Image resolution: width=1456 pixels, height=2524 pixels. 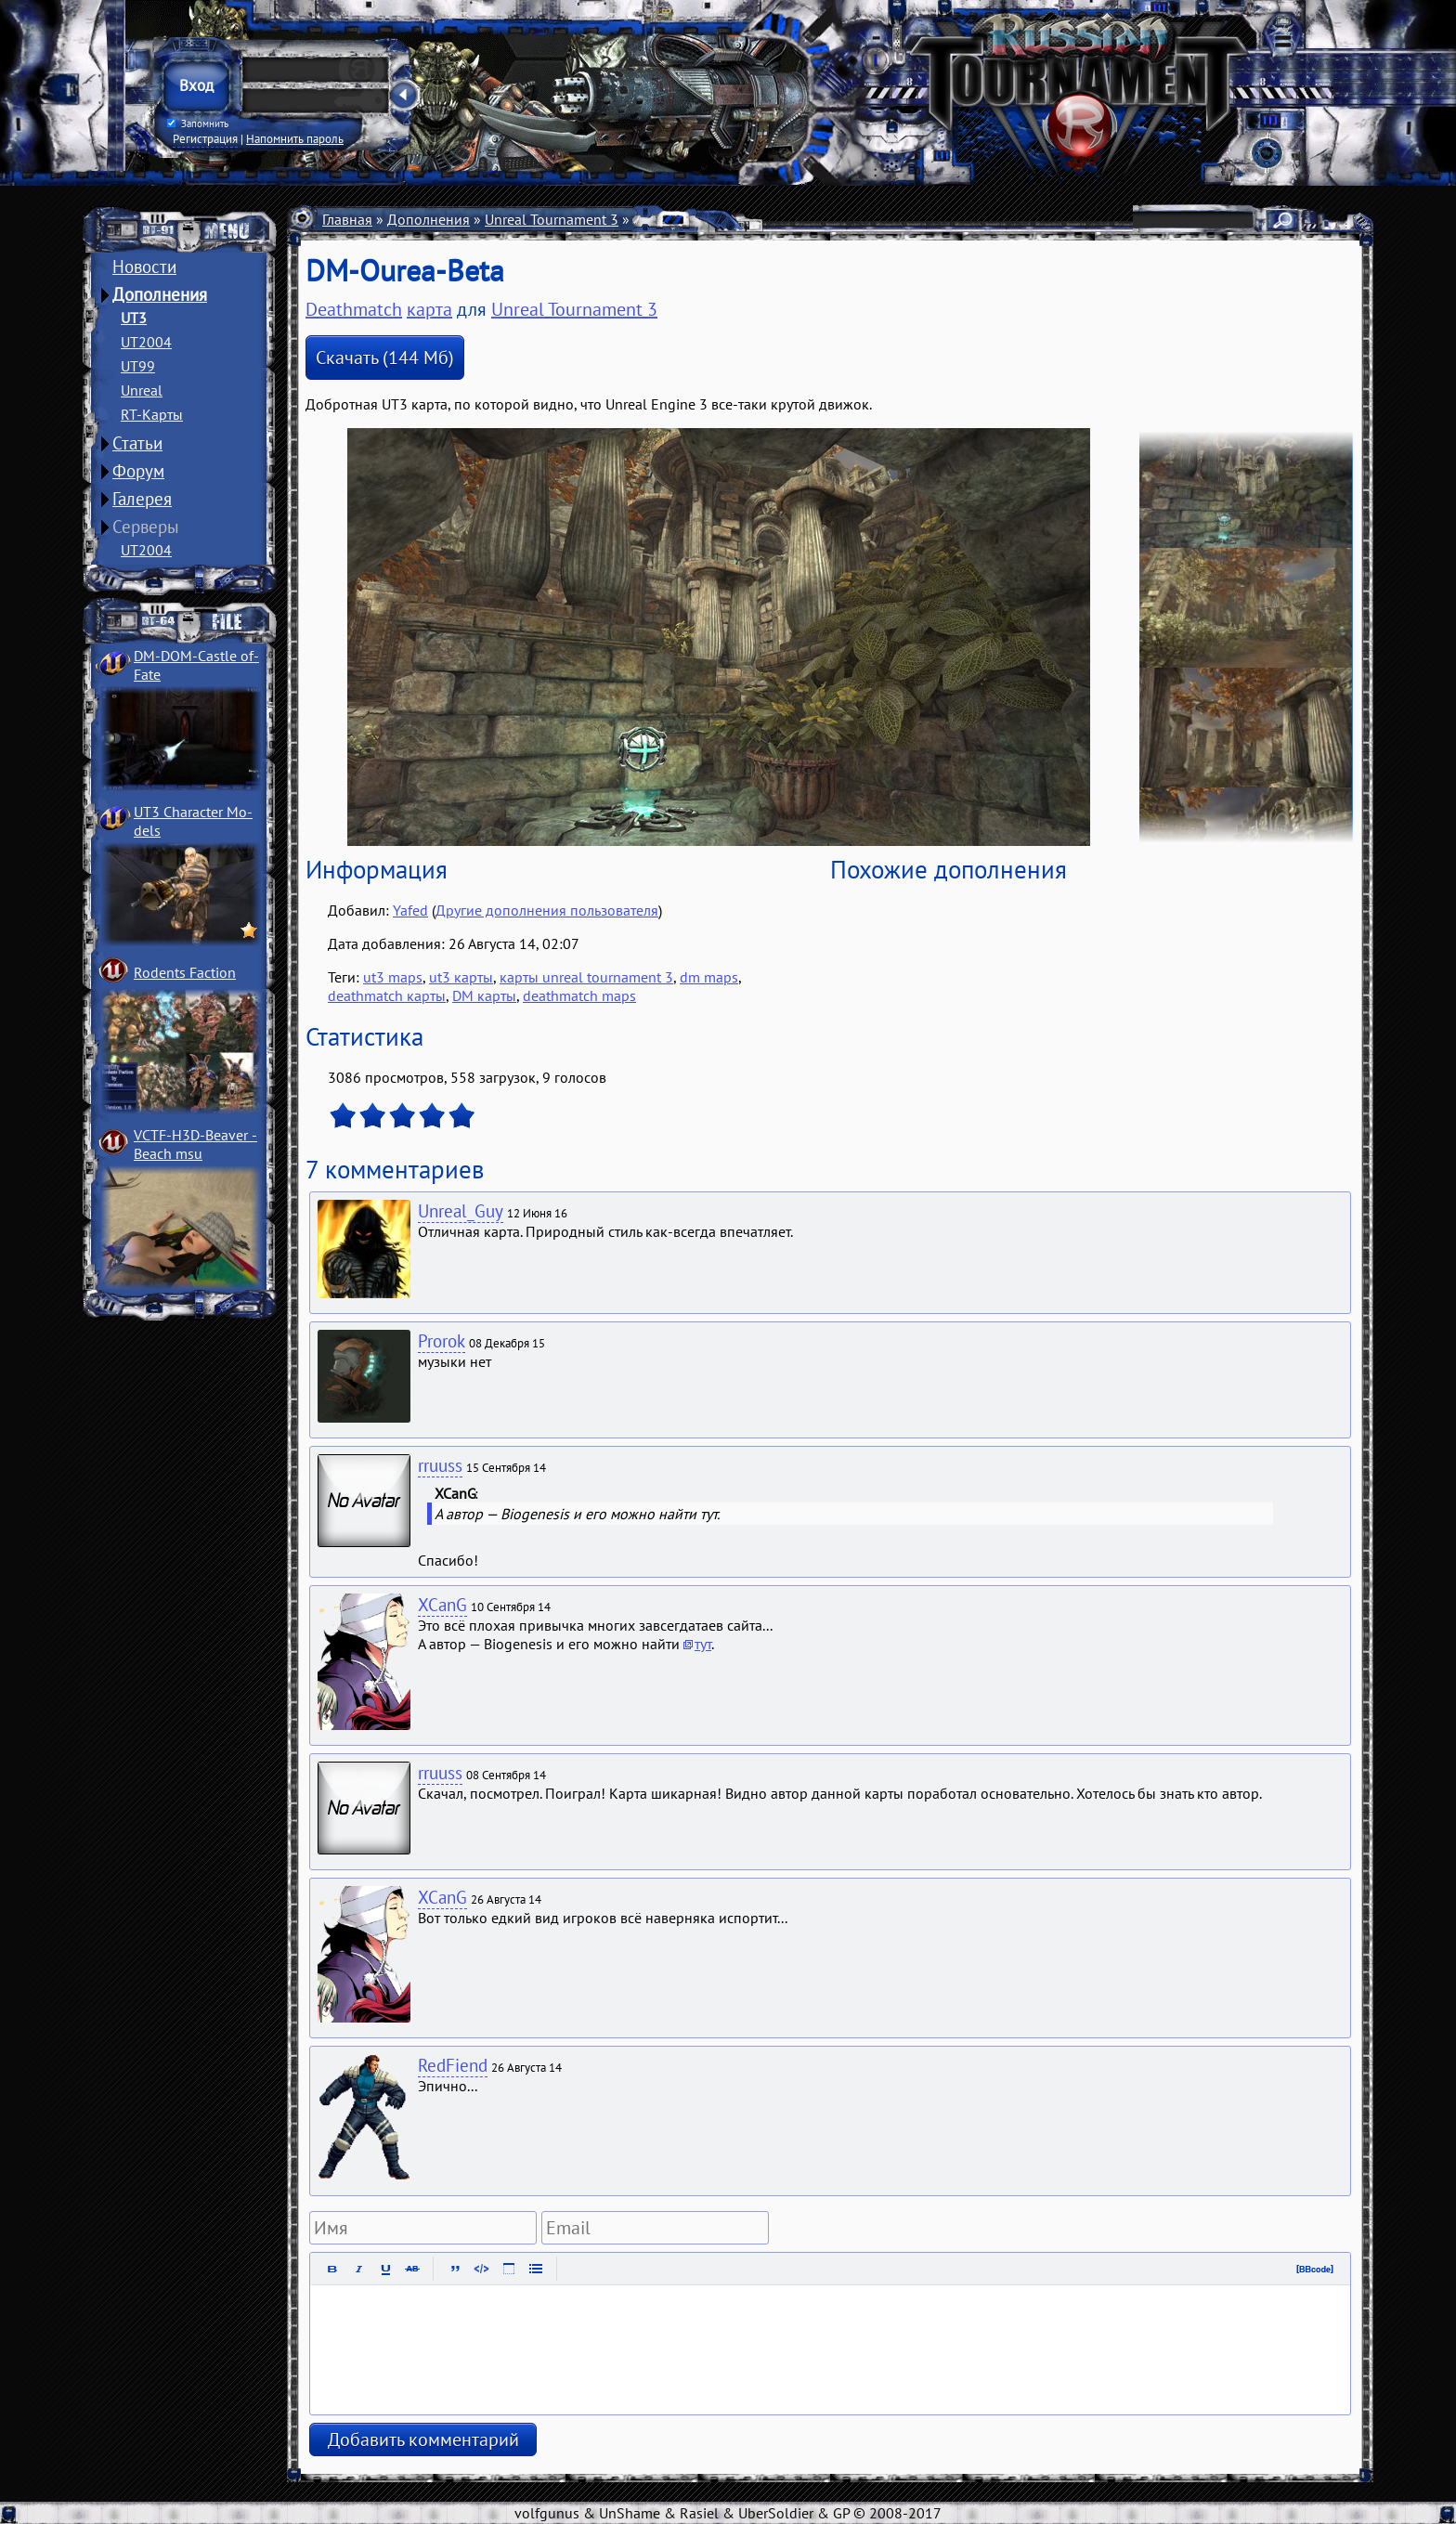 What do you see at coordinates (205, 138) in the screenshot?
I see `Регистрация` at bounding box center [205, 138].